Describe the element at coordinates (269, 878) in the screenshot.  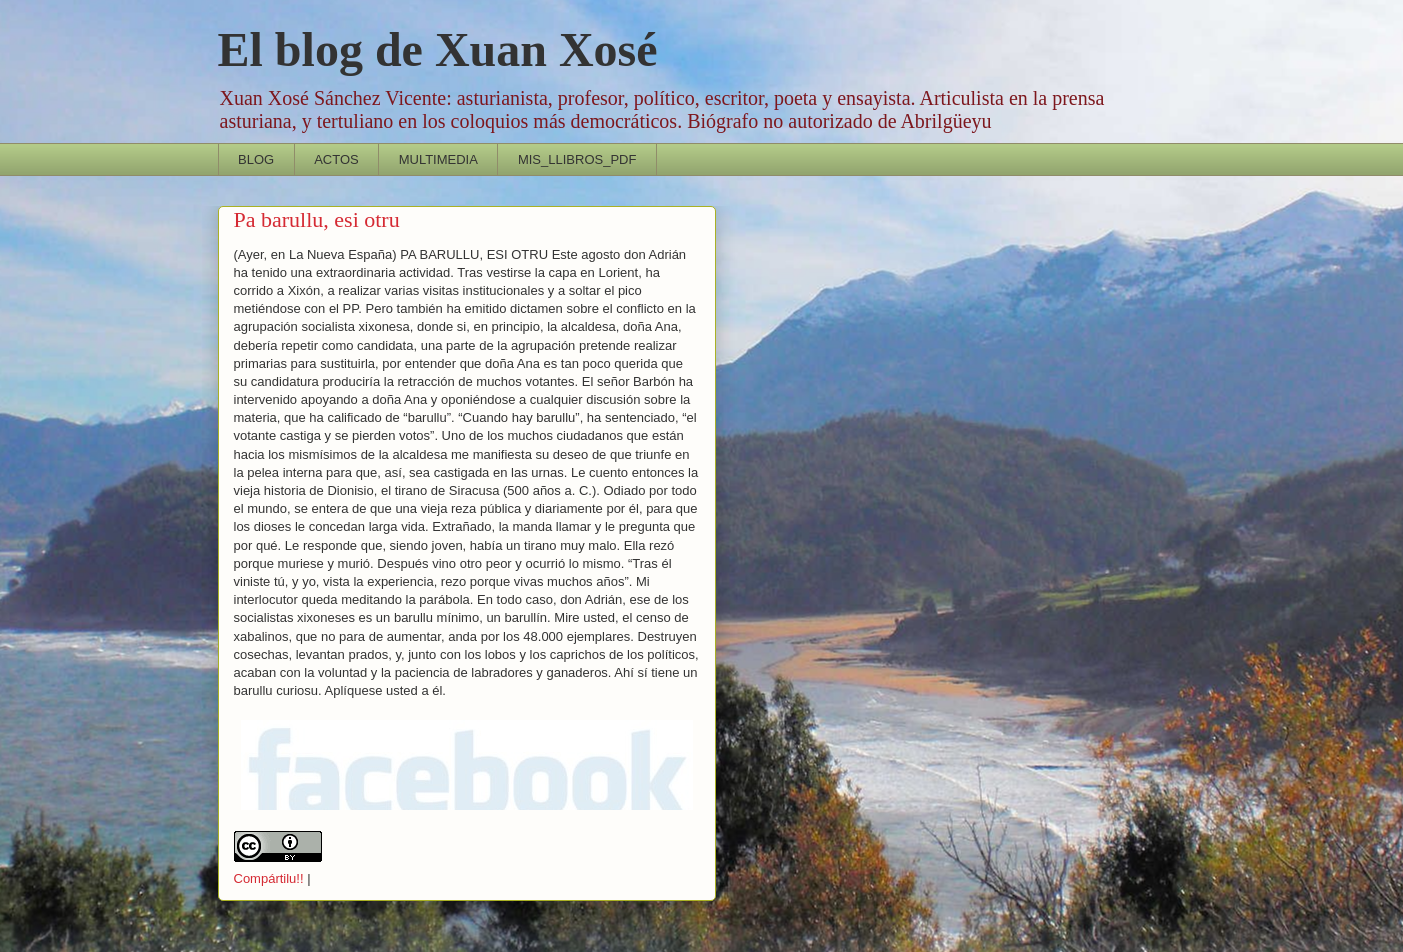
I see `Compártilu!!` at that location.